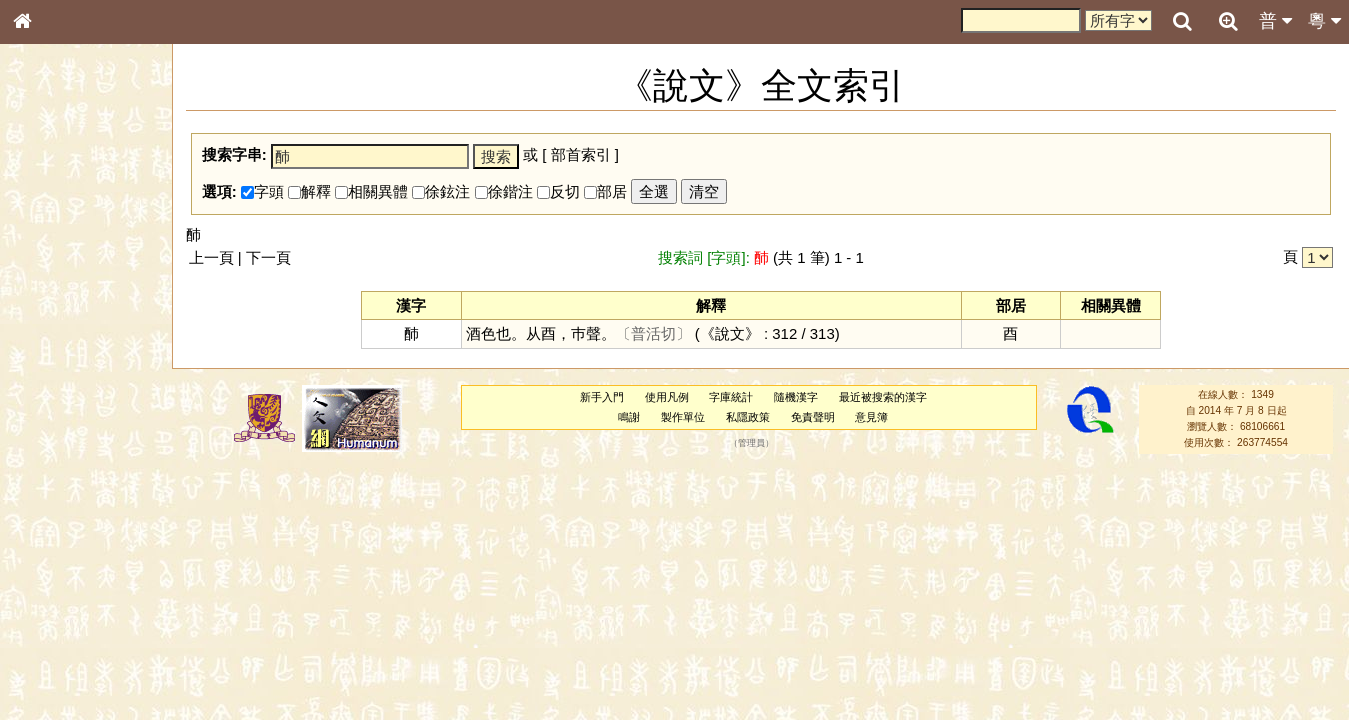 This screenshot has height=720, width=1349. Describe the element at coordinates (883, 397) in the screenshot. I see `最近被搜索的漢字` at that location.